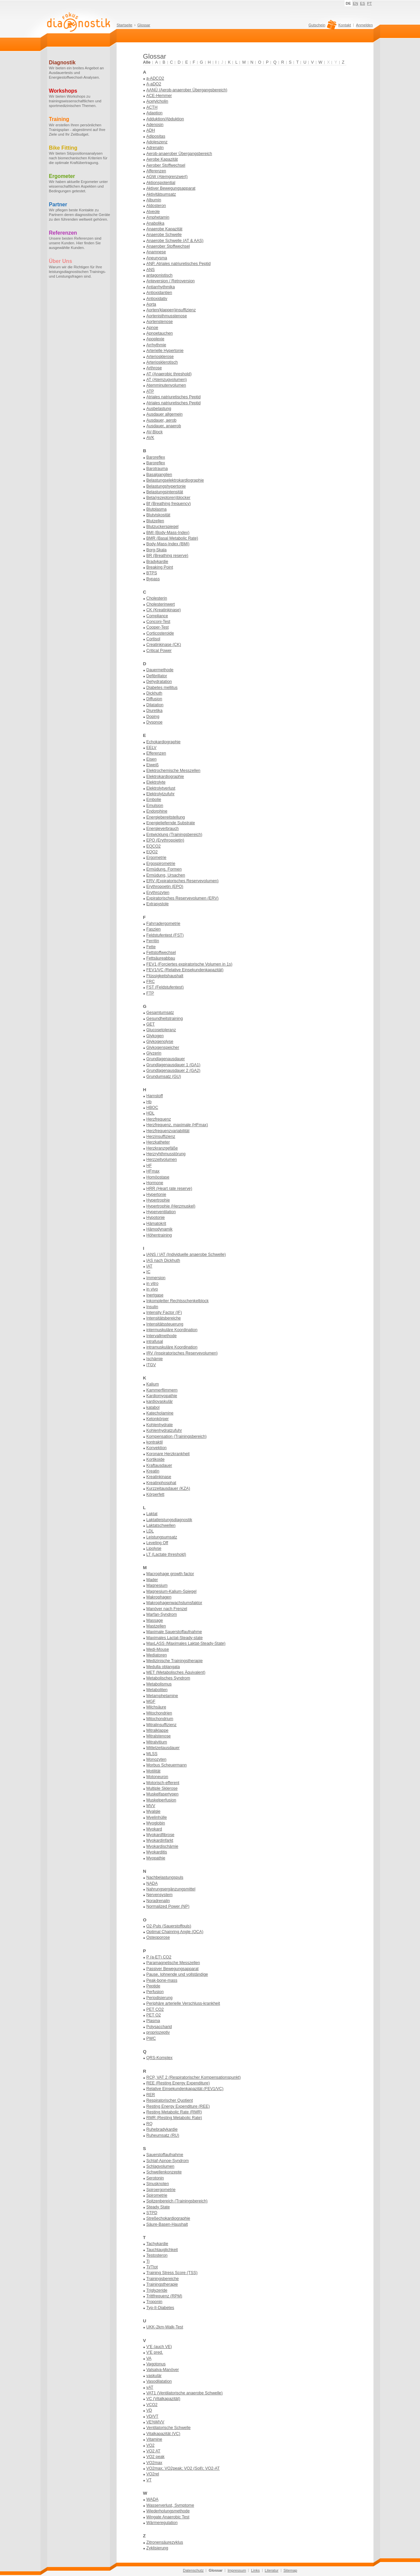 The image size is (420, 2576). I want to click on V'E (auch VE), so click(159, 2346).